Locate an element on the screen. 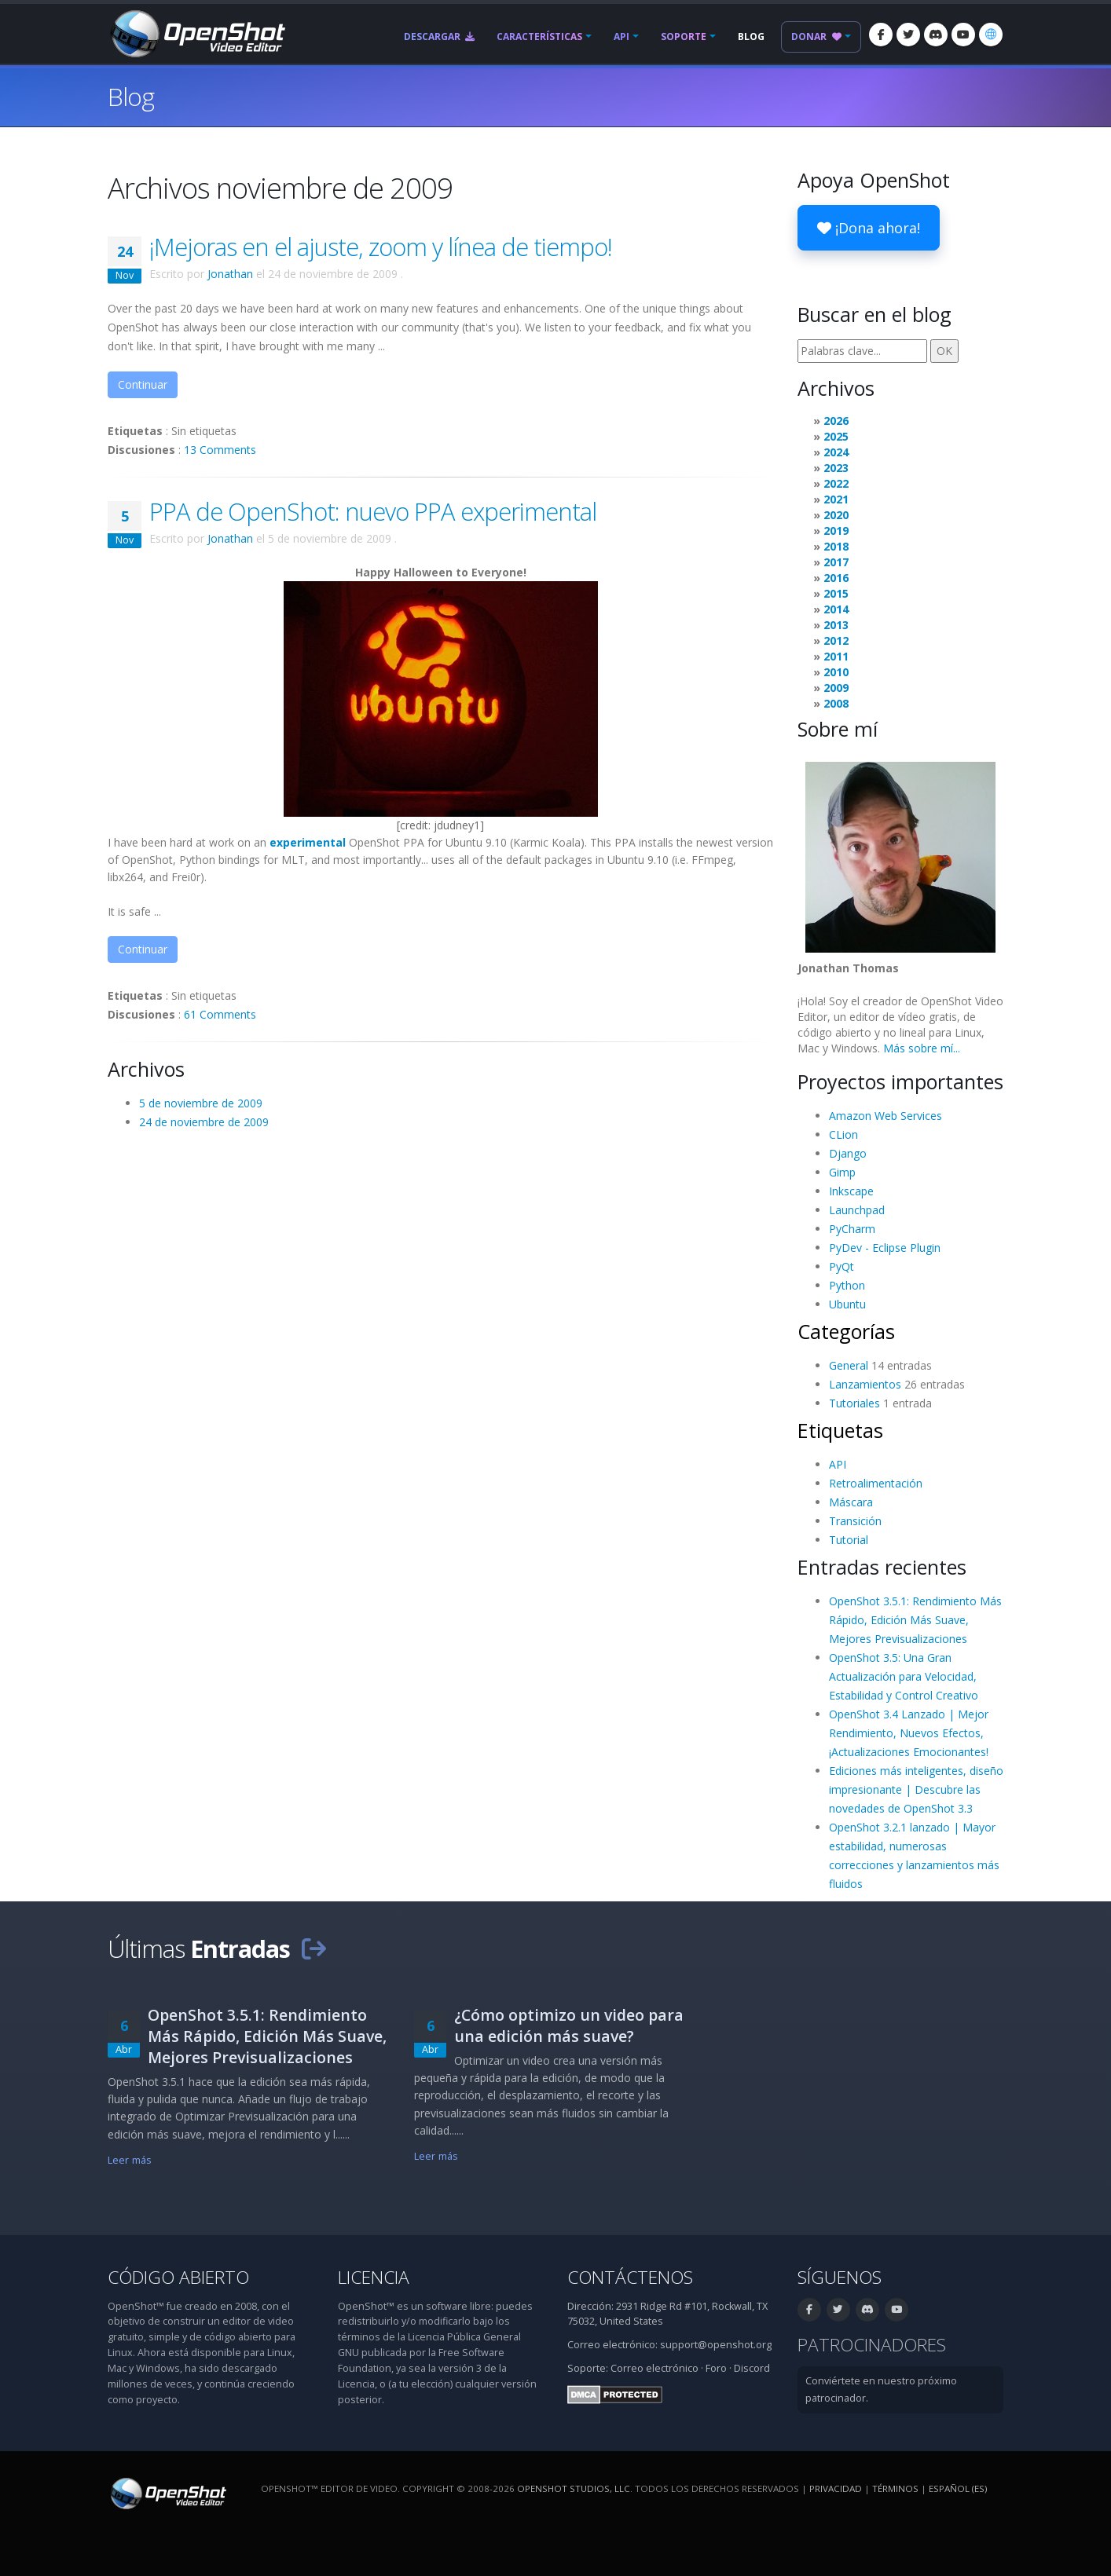 The image size is (1111, 2576). 2016 is located at coordinates (836, 577).